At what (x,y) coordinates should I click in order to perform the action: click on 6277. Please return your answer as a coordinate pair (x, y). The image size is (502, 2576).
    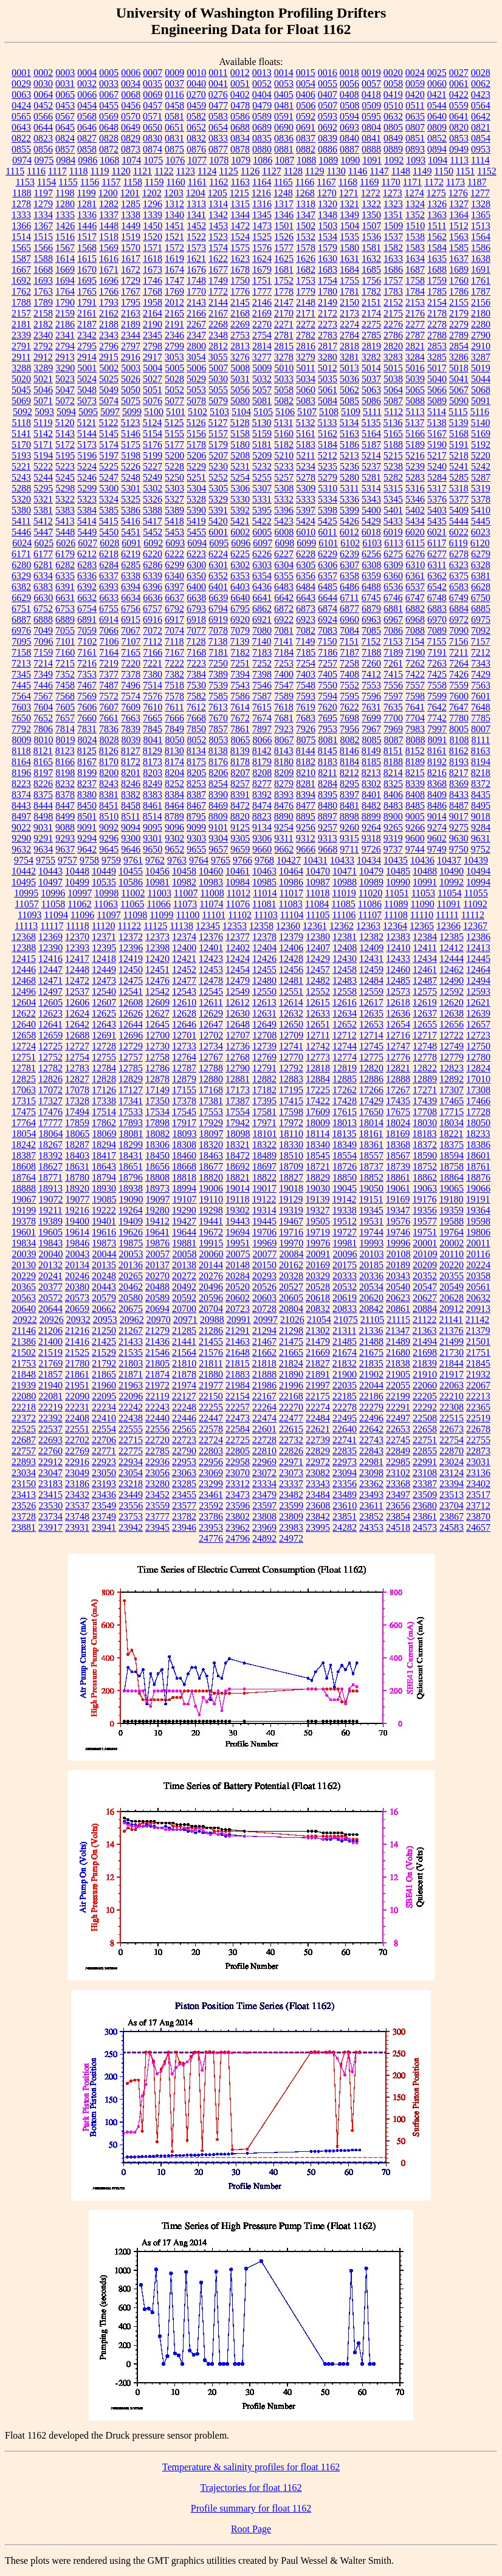
    Looking at the image, I should click on (437, 554).